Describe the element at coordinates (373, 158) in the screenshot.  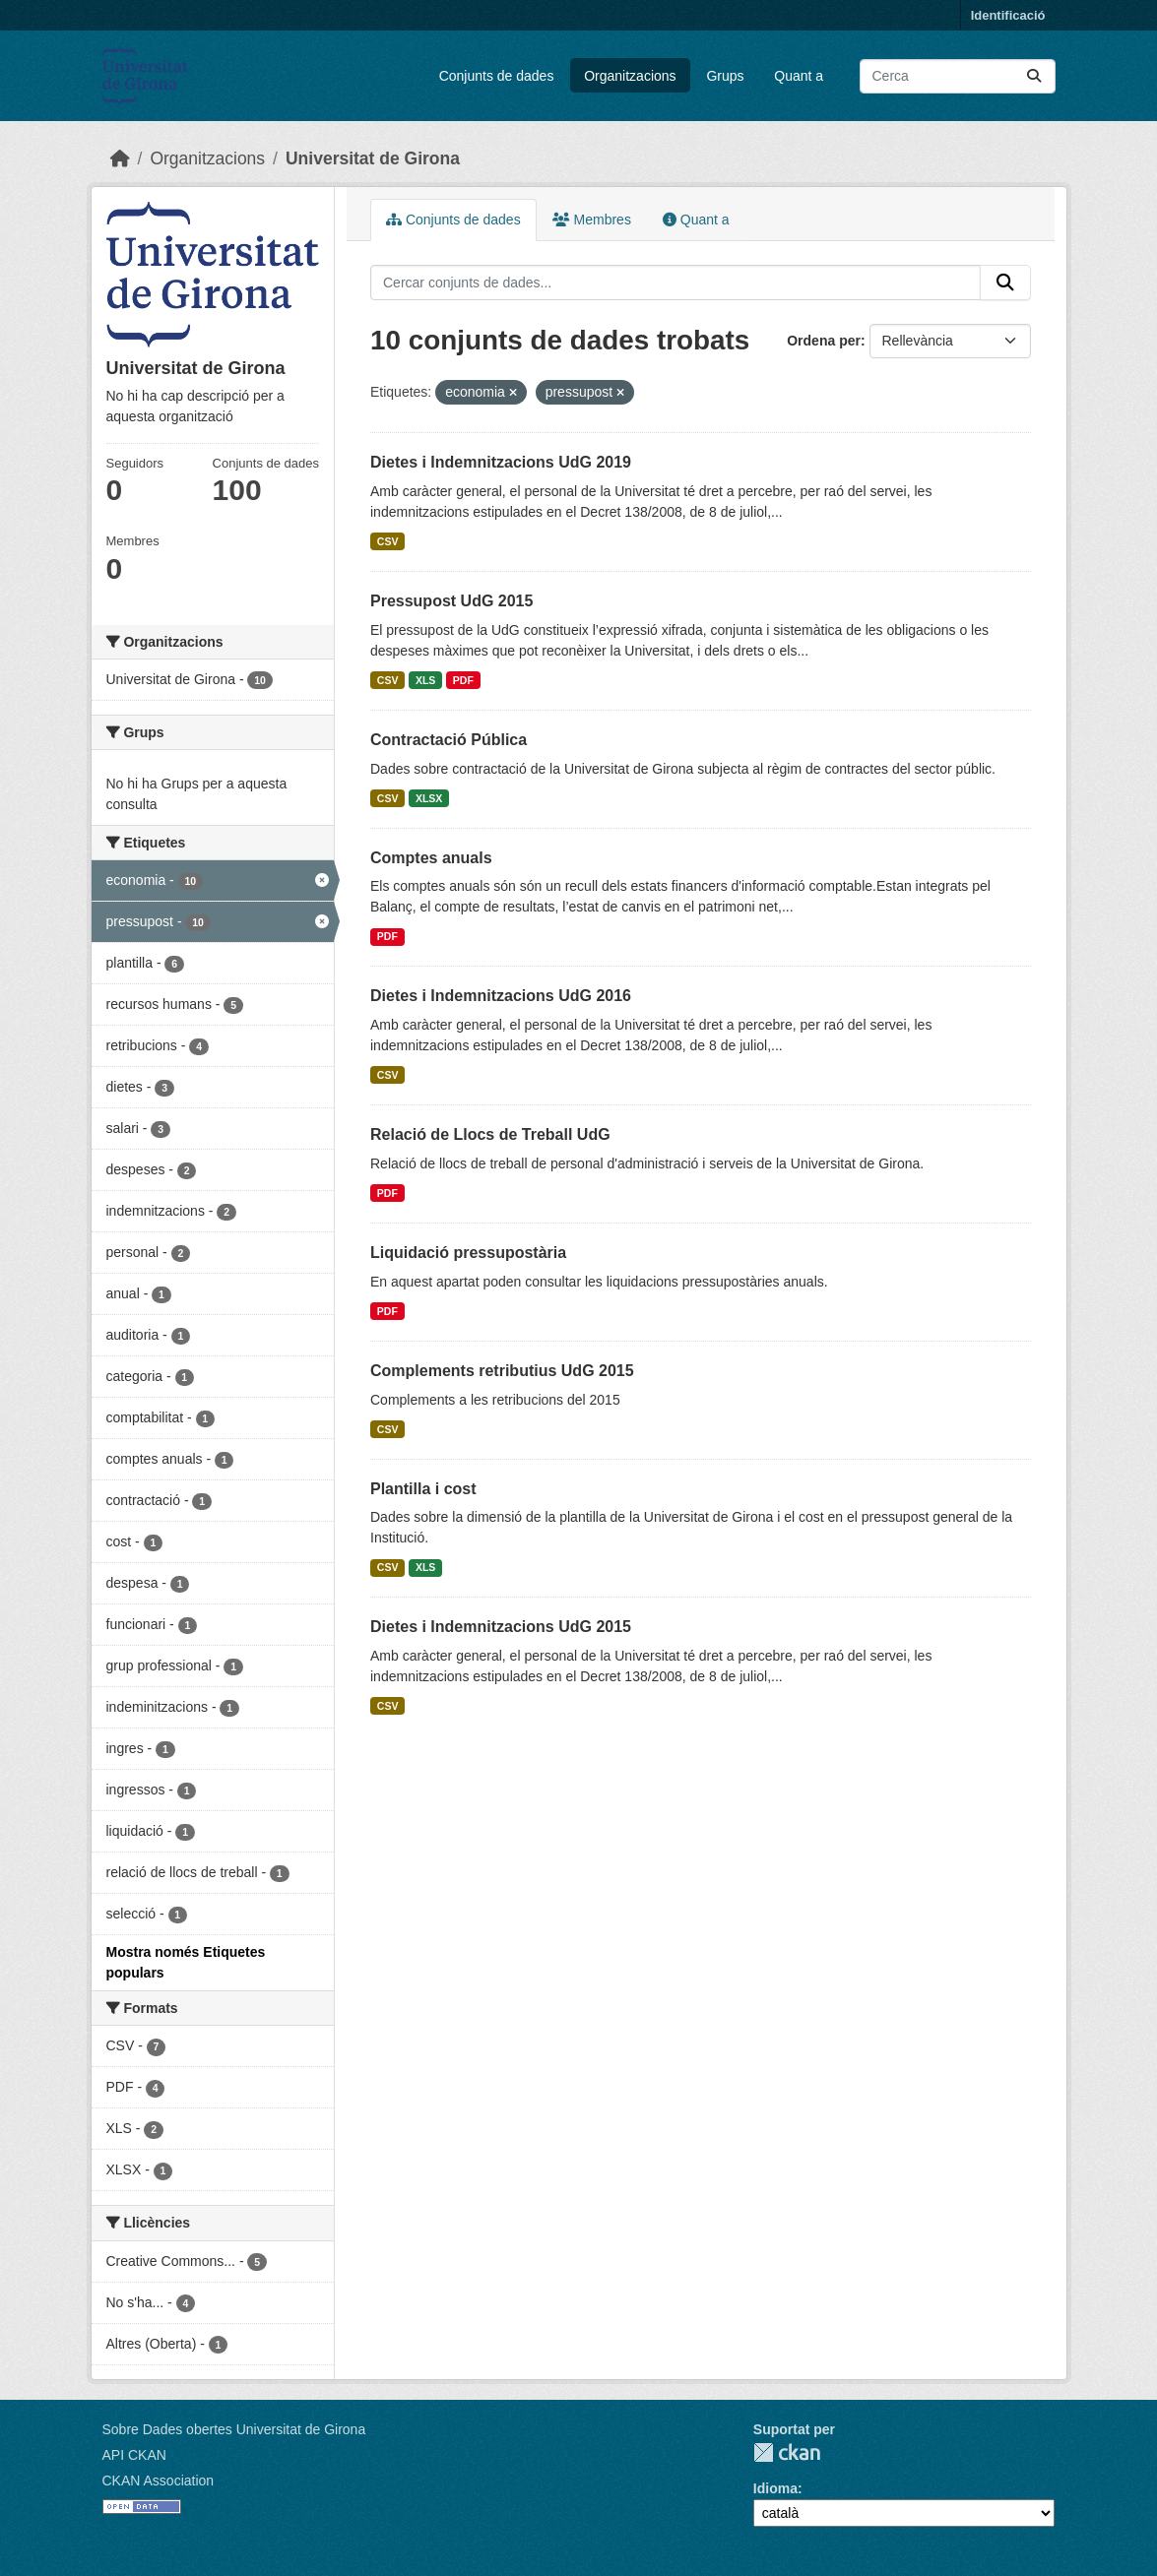
I see `Universitat de Girona` at that location.